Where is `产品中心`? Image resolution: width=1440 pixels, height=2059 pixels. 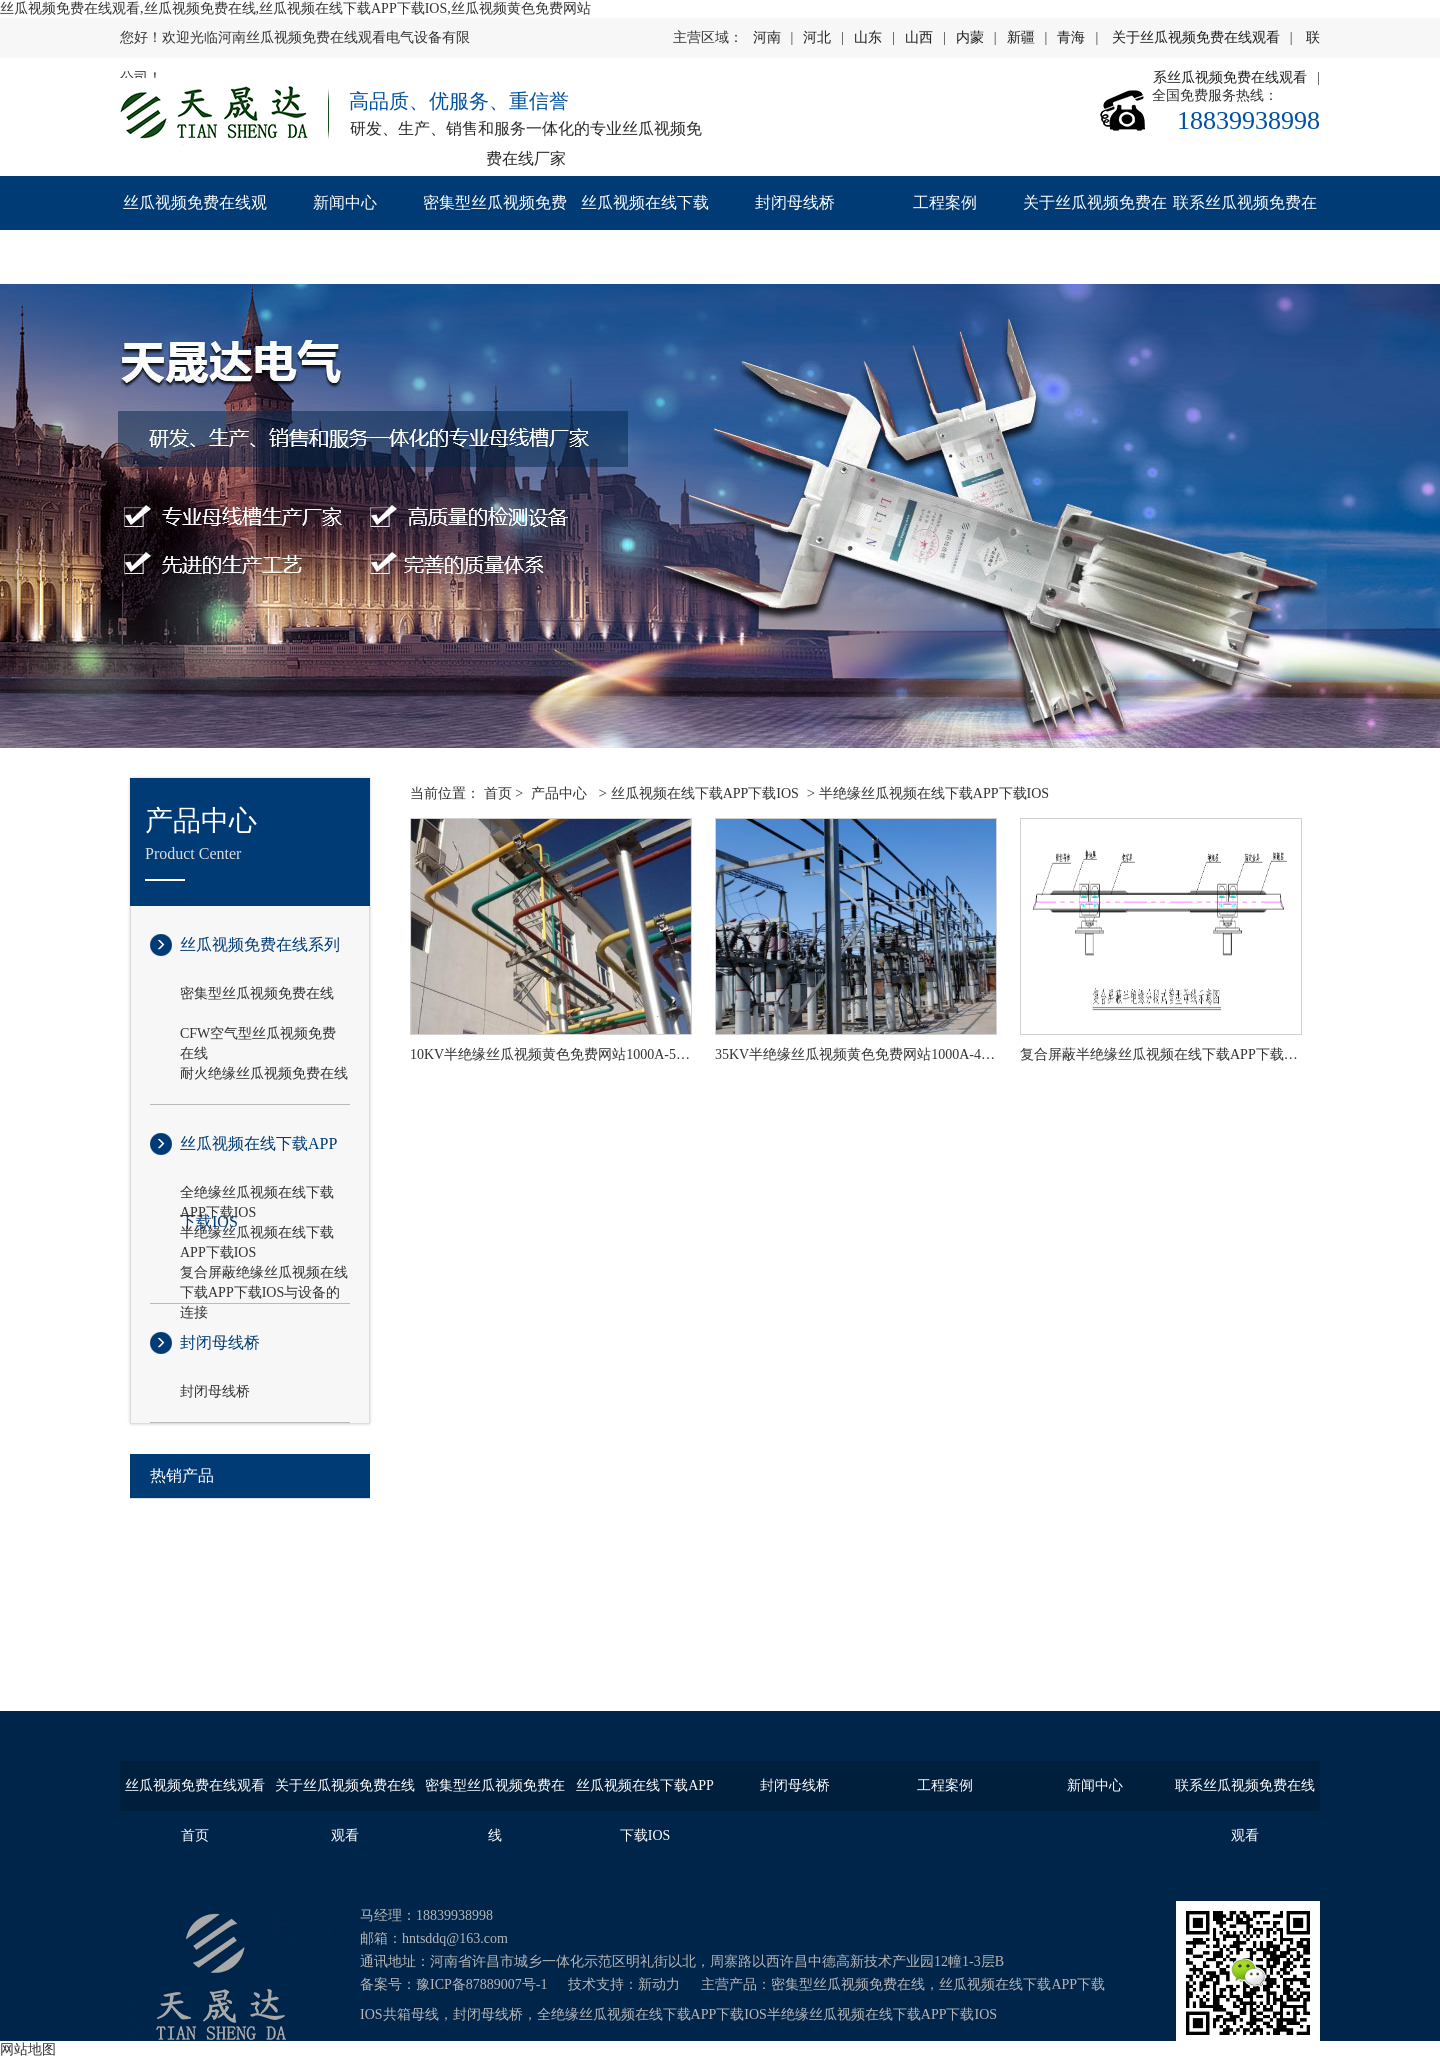 产品中心 is located at coordinates (559, 793).